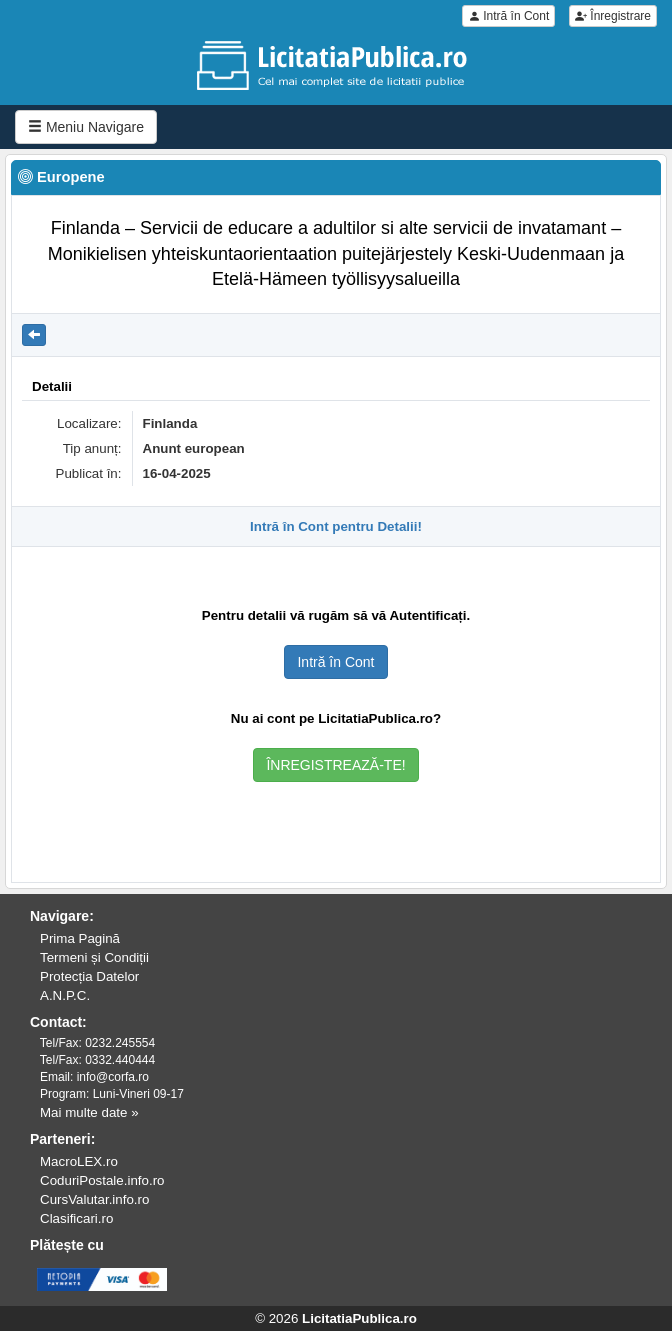  Describe the element at coordinates (102, 1180) in the screenshot. I see `CoduriPostale.info.ro` at that location.